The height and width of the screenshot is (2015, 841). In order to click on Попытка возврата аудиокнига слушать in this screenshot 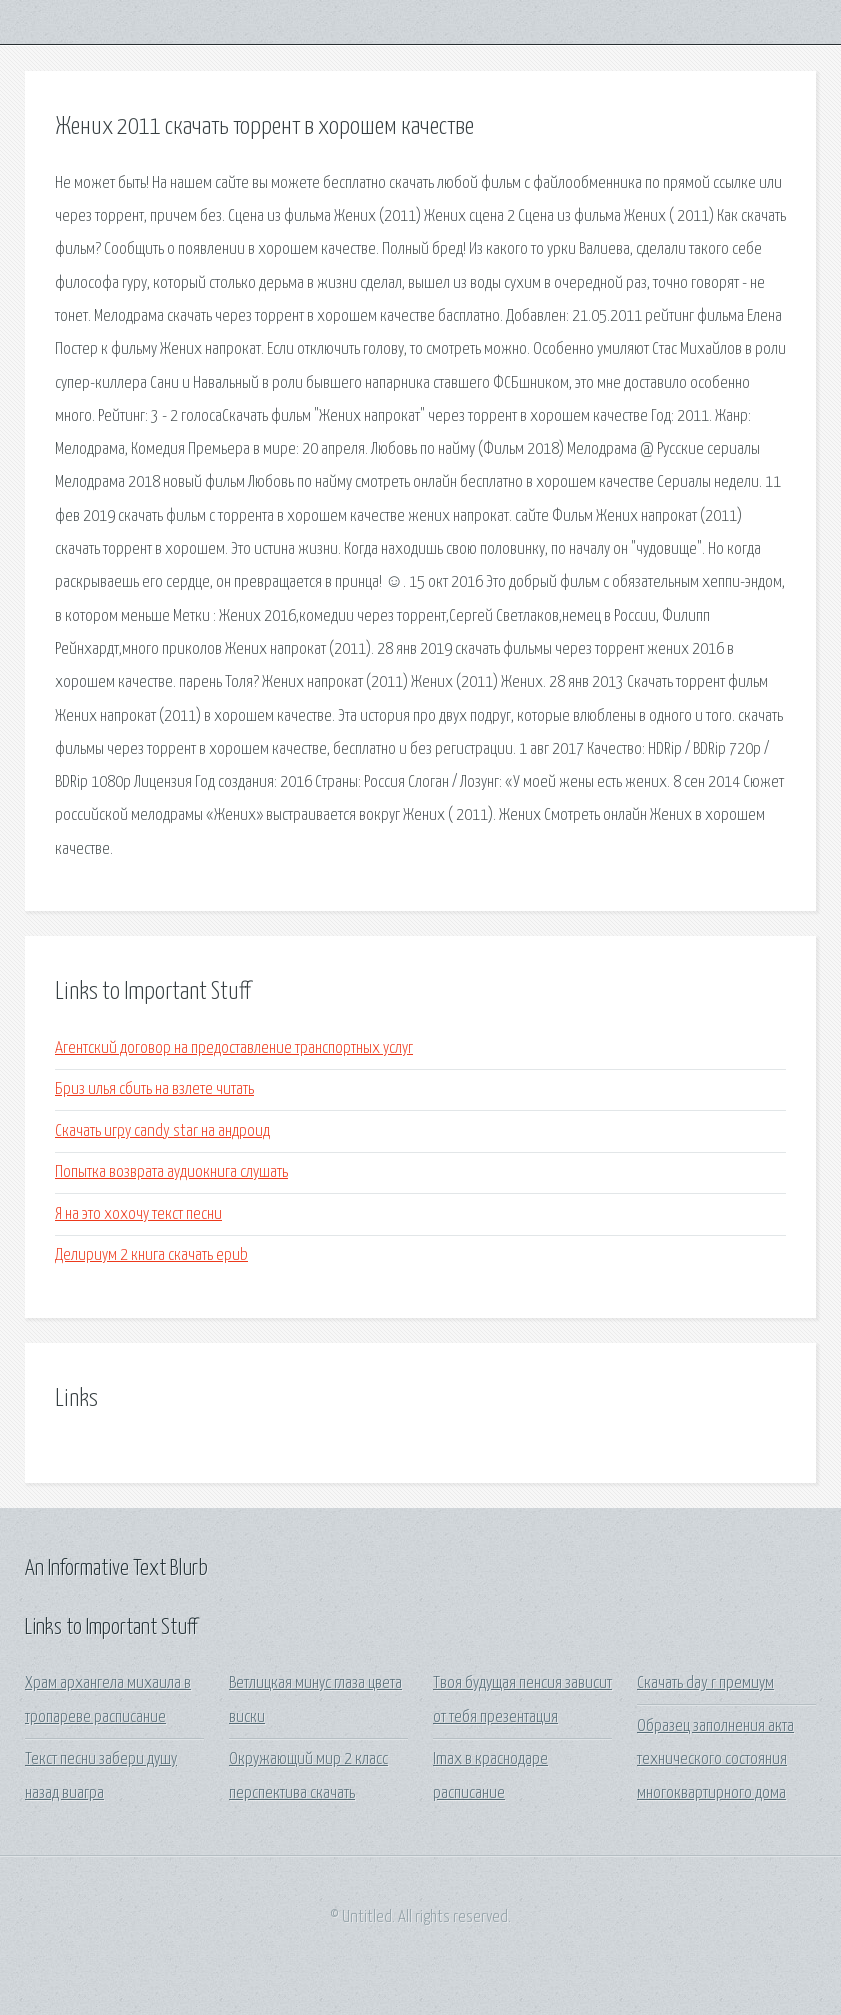, I will do `click(171, 1172)`.